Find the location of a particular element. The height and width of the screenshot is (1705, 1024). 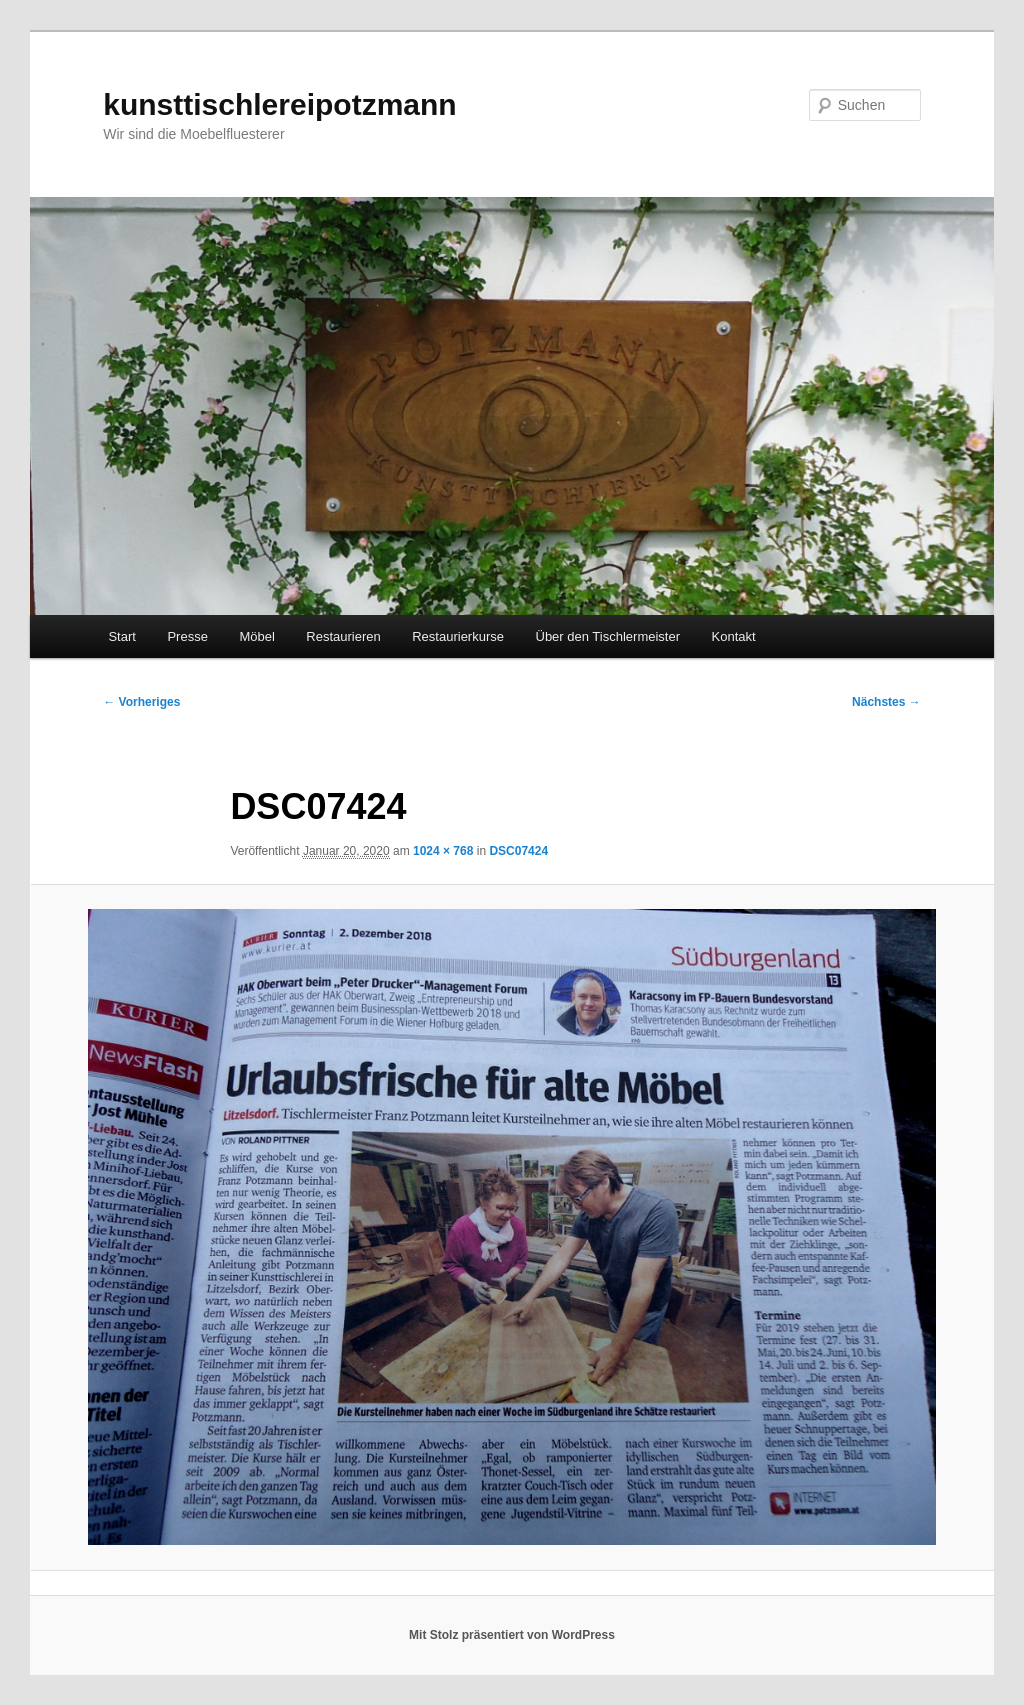

Möbel is located at coordinates (256, 636).